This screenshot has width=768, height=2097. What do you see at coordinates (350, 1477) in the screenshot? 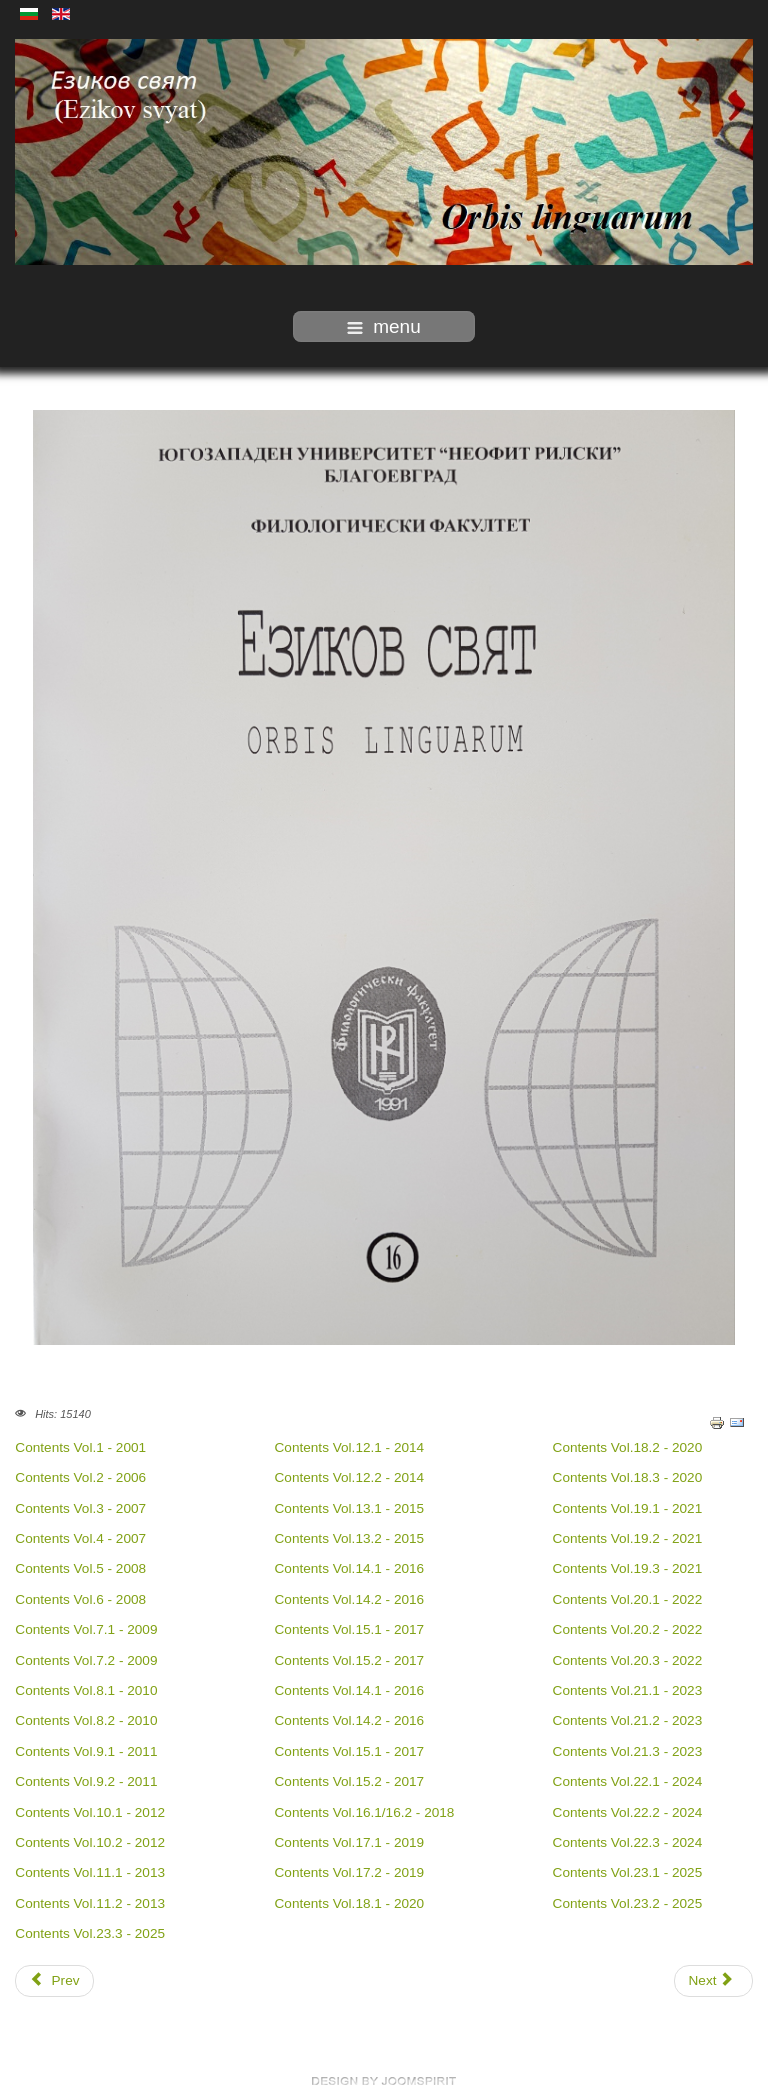
I see `Contents Vol.12.2 - 2014` at bounding box center [350, 1477].